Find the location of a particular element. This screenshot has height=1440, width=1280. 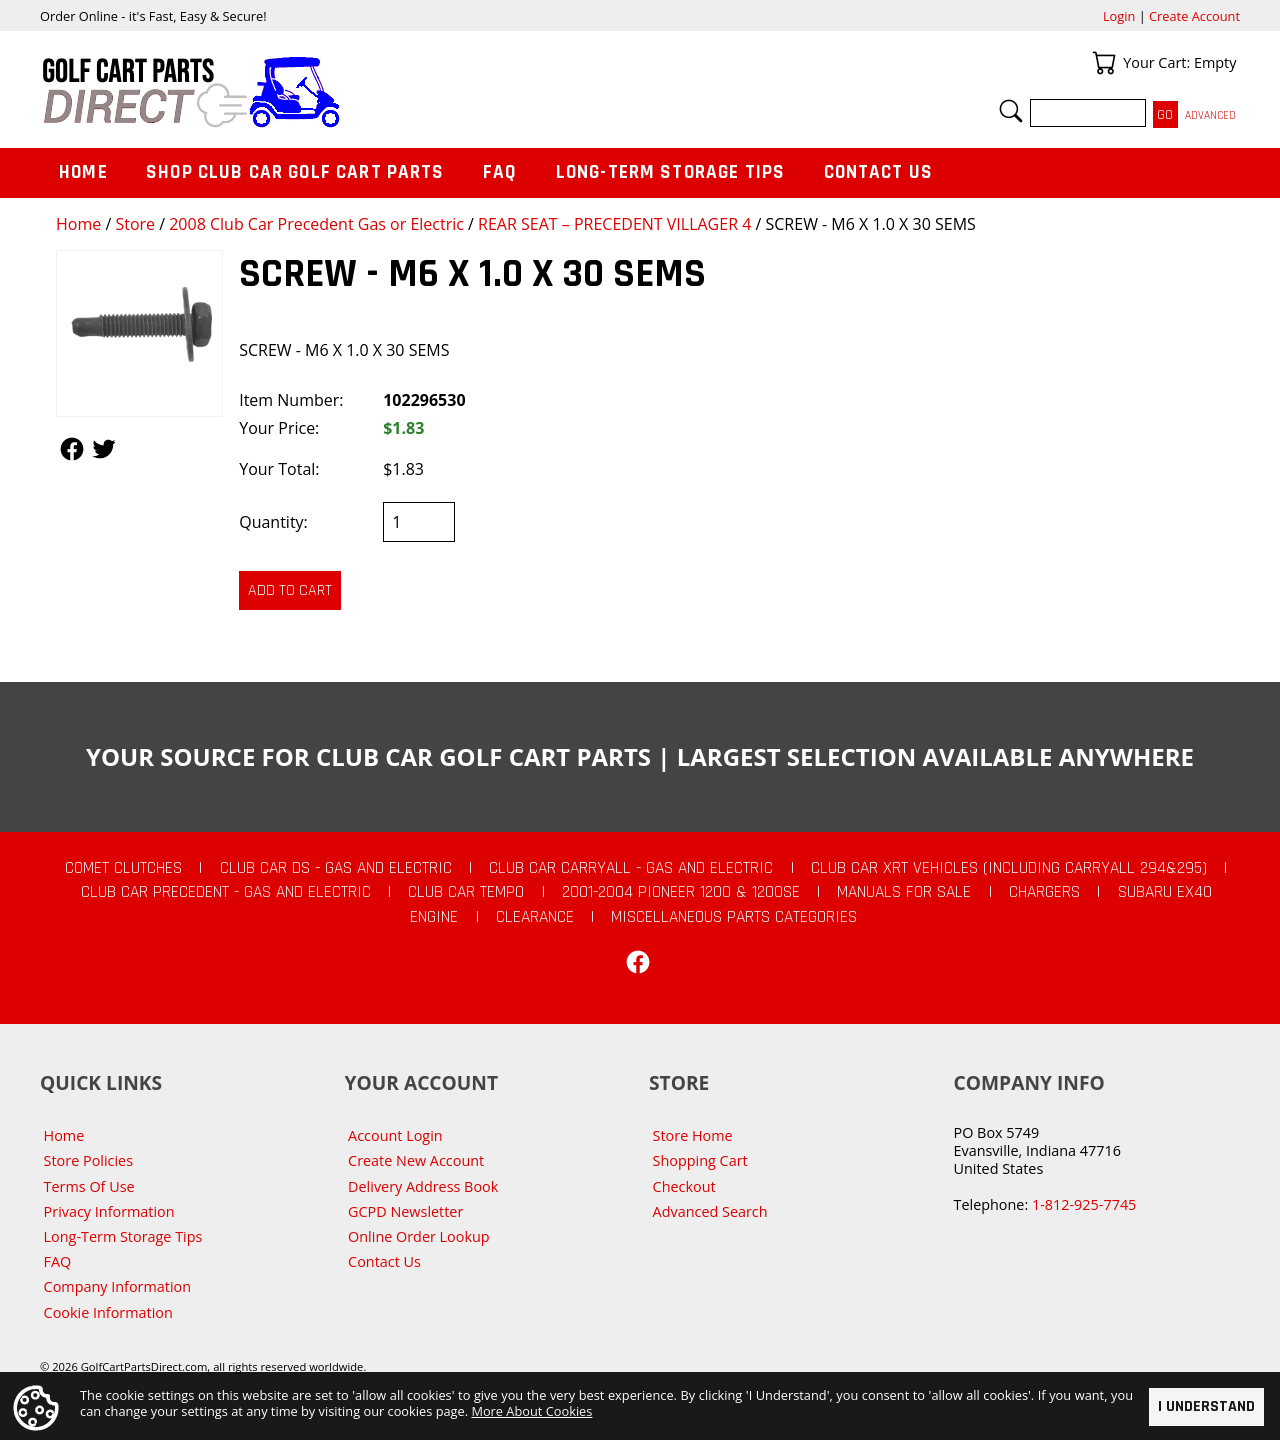

Club Car Tempo is located at coordinates (466, 892).